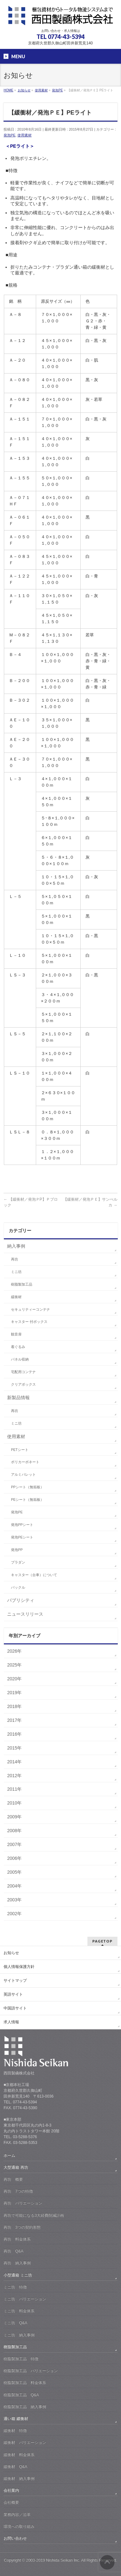  Describe the element at coordinates (22, 1525) in the screenshot. I see `発泡PPシート` at that location.